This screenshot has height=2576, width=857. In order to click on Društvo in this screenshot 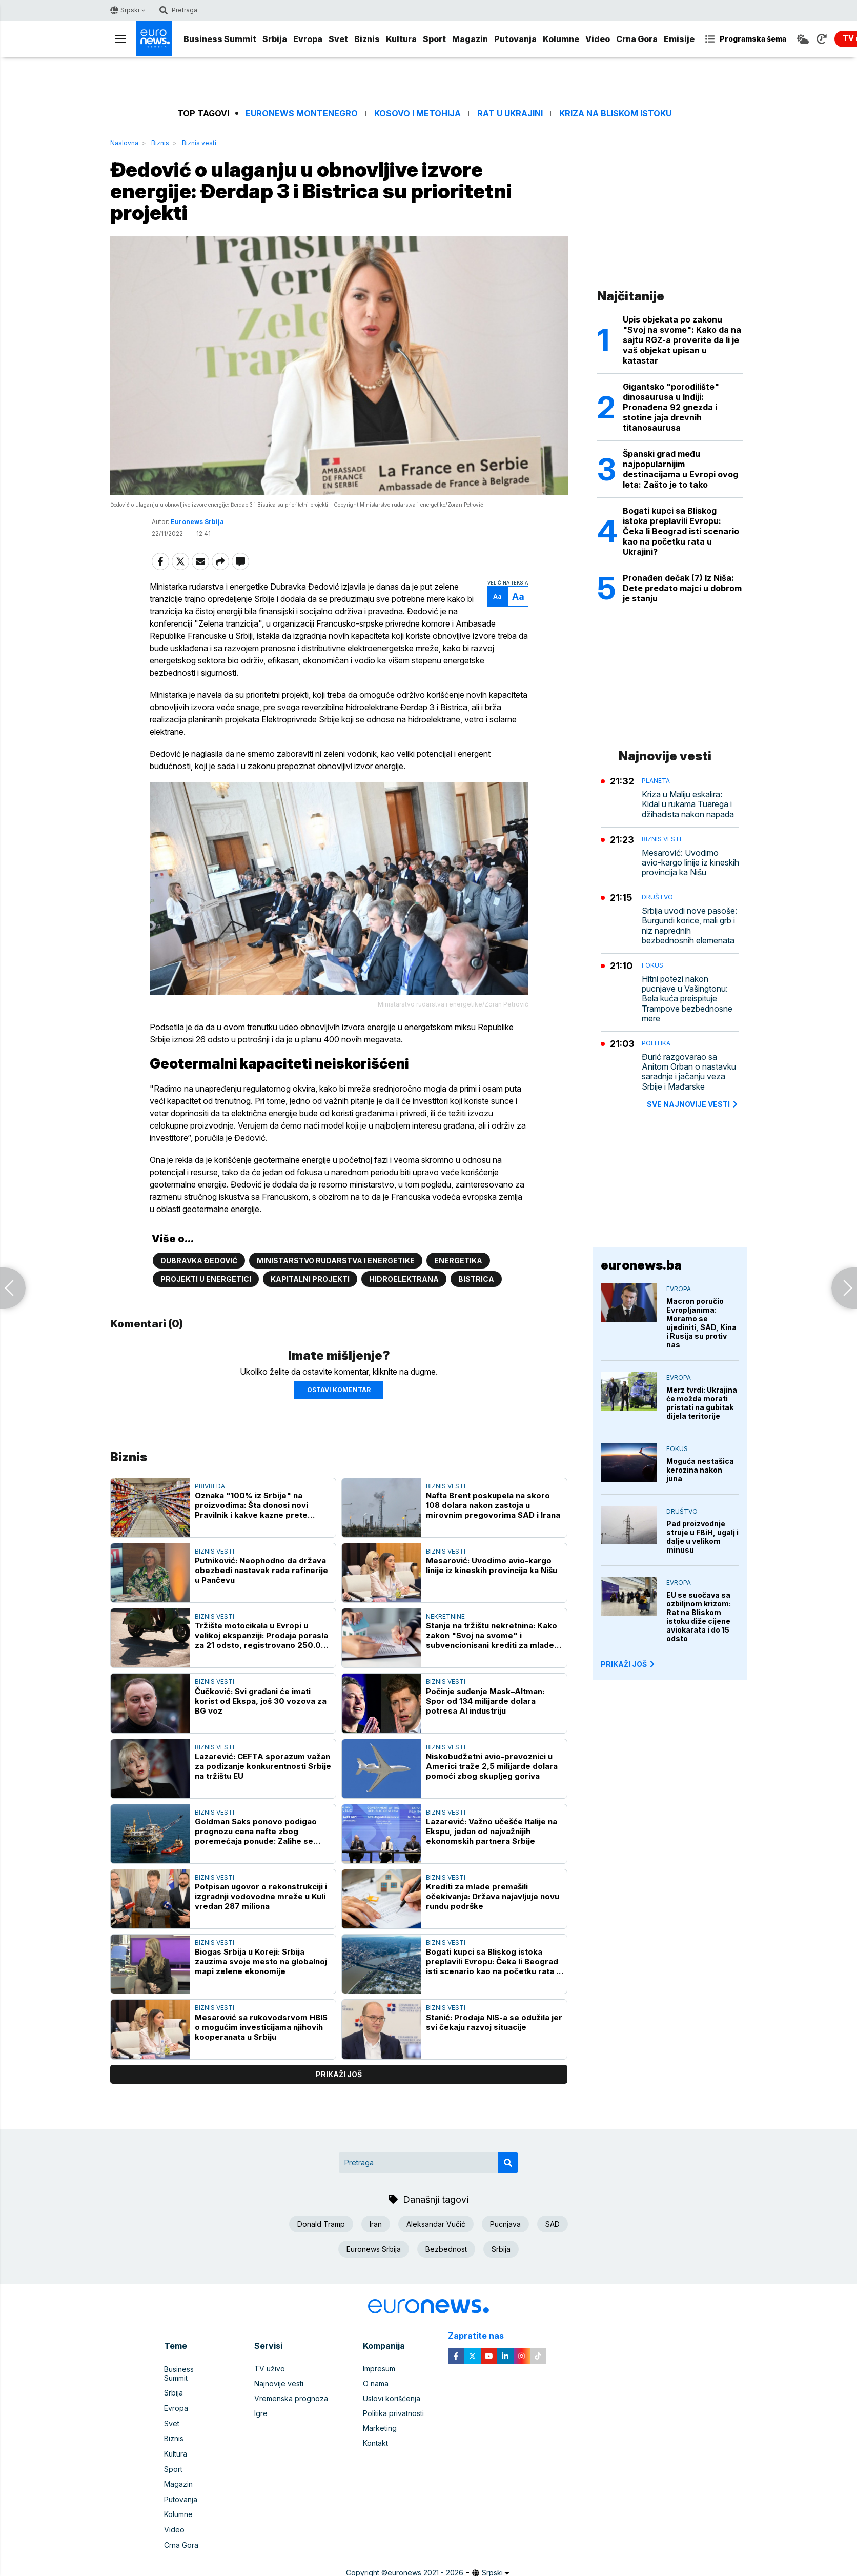, I will do `click(657, 897)`.